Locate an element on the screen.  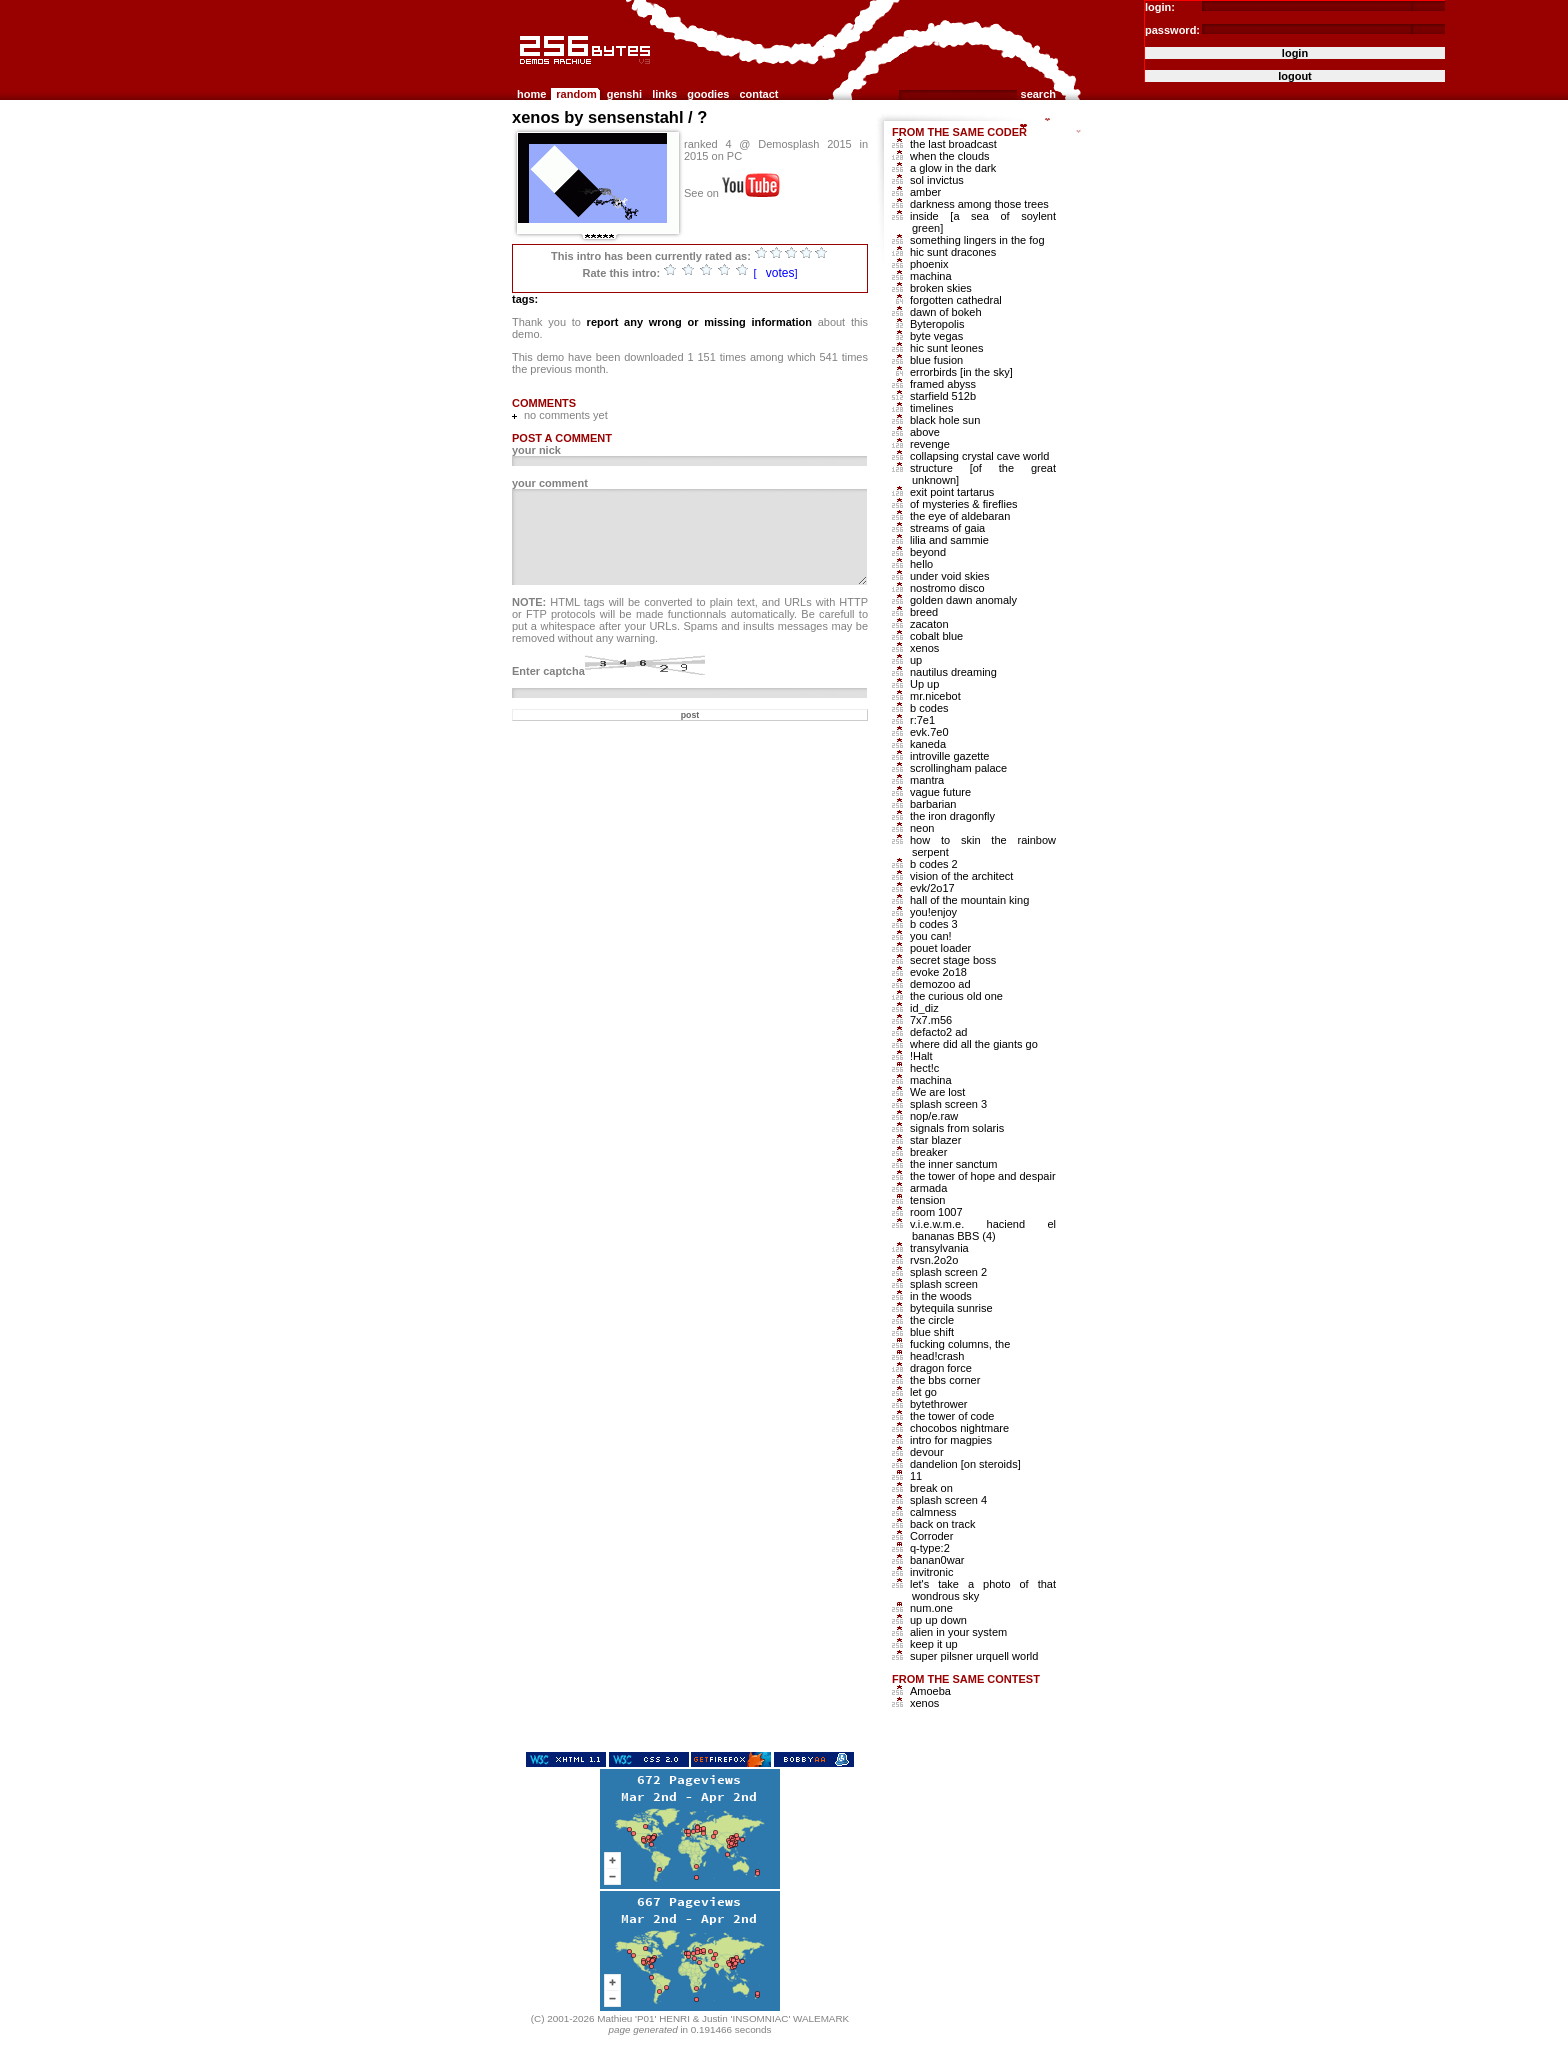
scrollingham palace is located at coordinates (958, 768).